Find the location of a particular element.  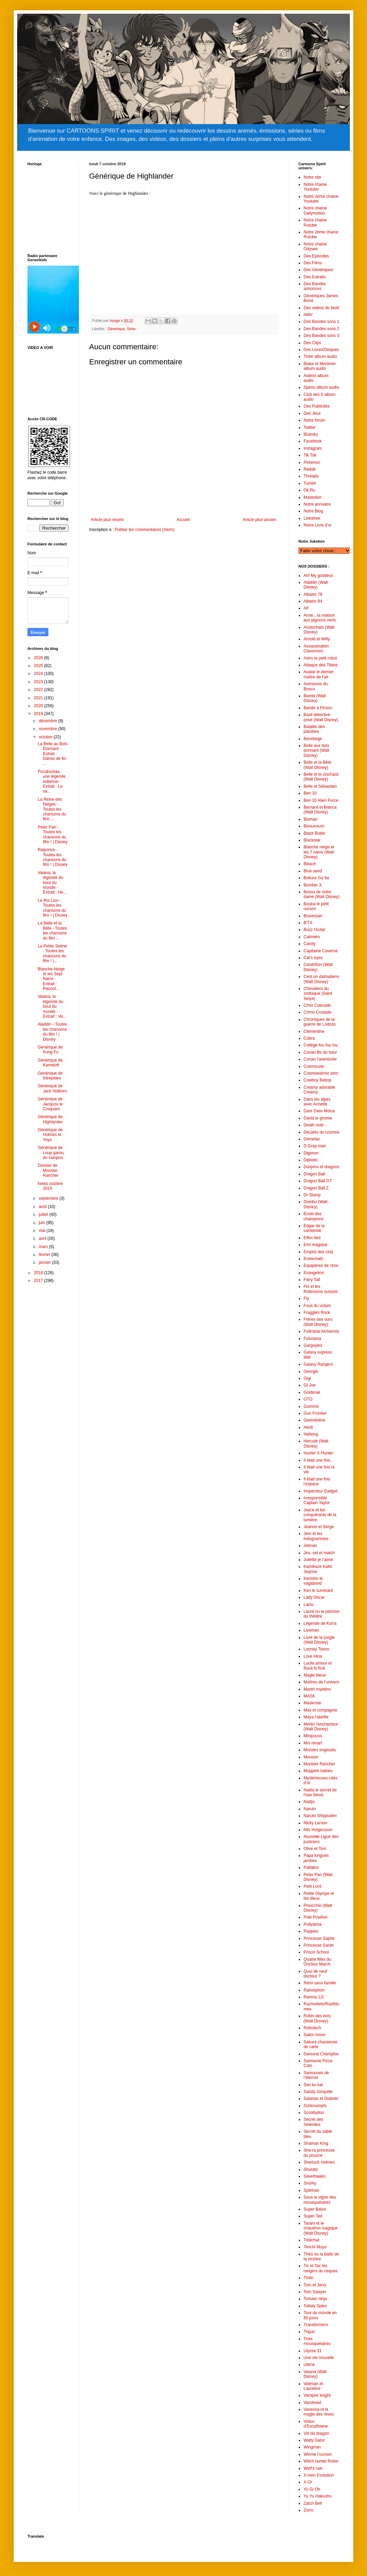

Notre chaine Dailymotion is located at coordinates (315, 210).